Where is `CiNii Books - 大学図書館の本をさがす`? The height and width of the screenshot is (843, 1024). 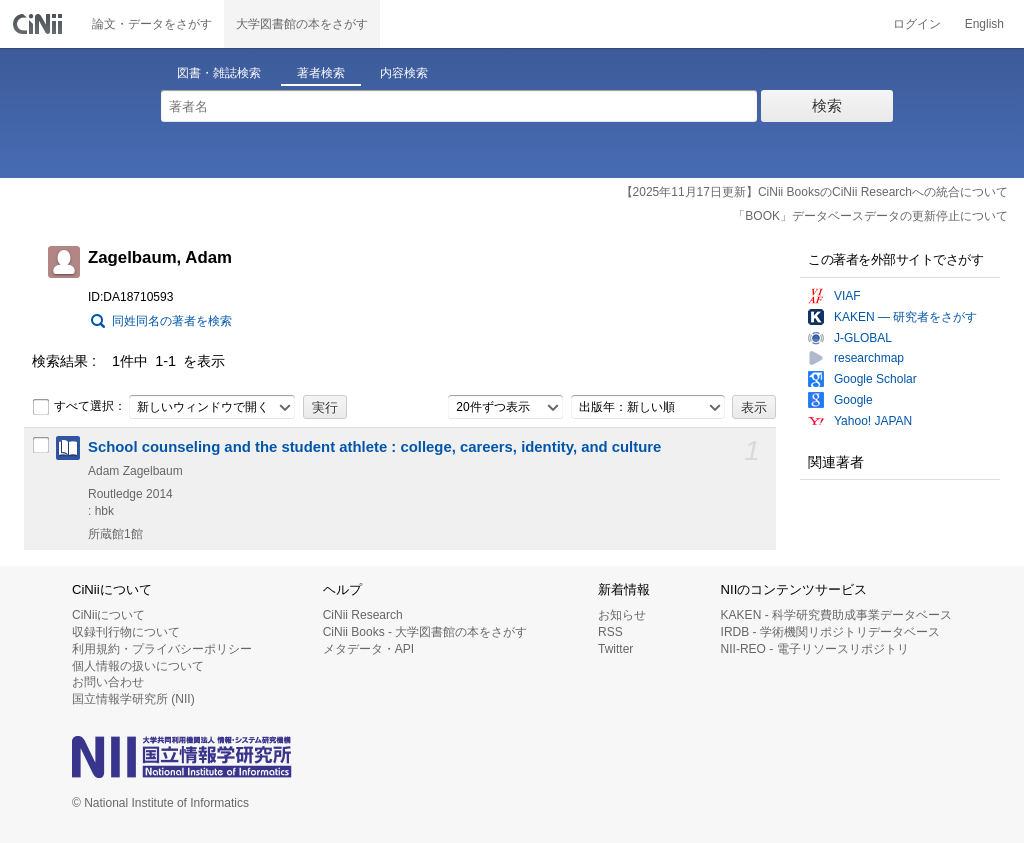 CiNii Books - 大学図書館の本をさがす is located at coordinates (425, 632).